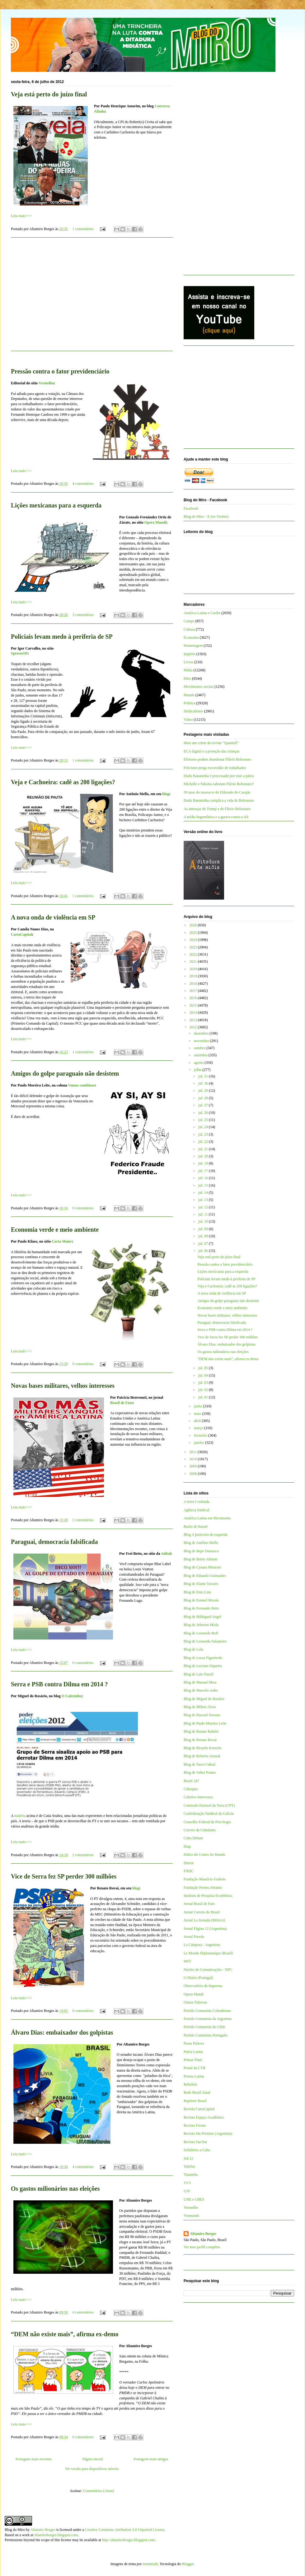 The height and width of the screenshot is (2576, 305). What do you see at coordinates (193, 2052) in the screenshot?
I see `Patria Latina` at bounding box center [193, 2052].